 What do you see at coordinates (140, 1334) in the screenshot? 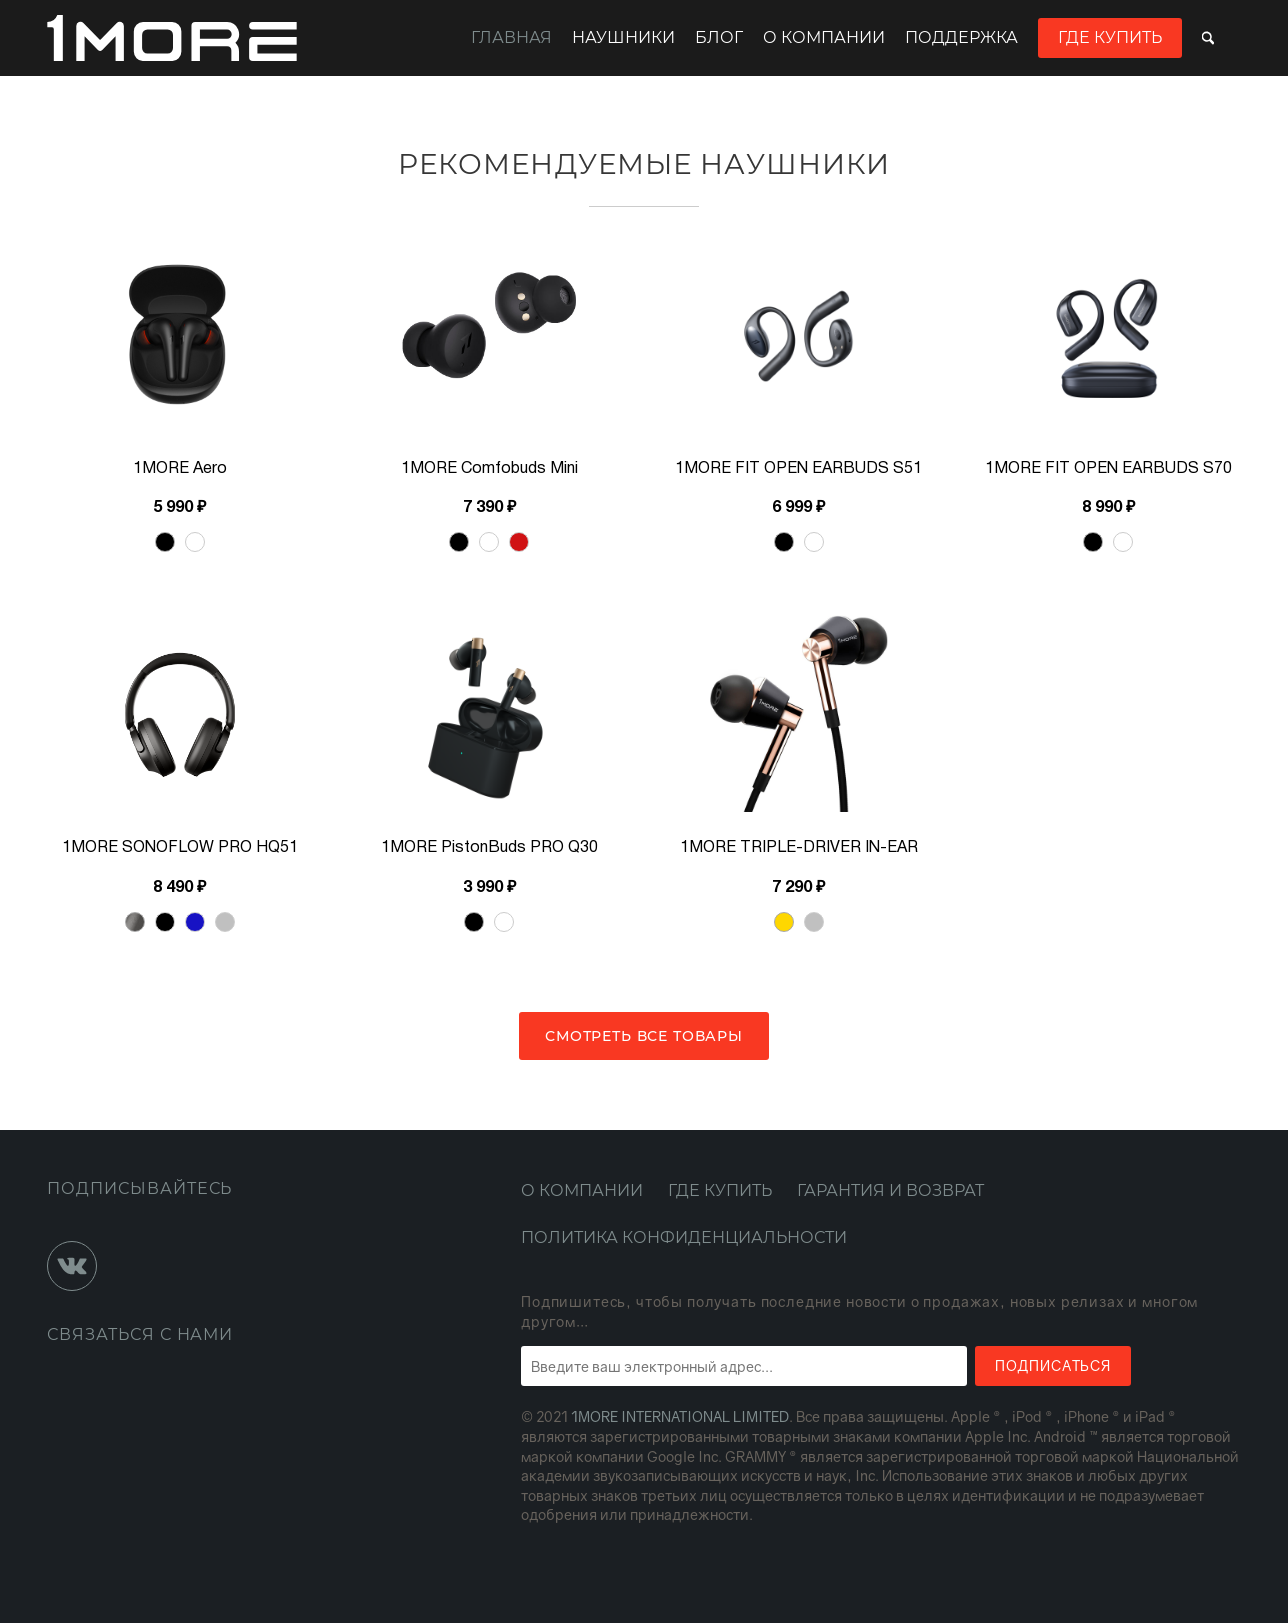
I see `Связаться с нами` at bounding box center [140, 1334].